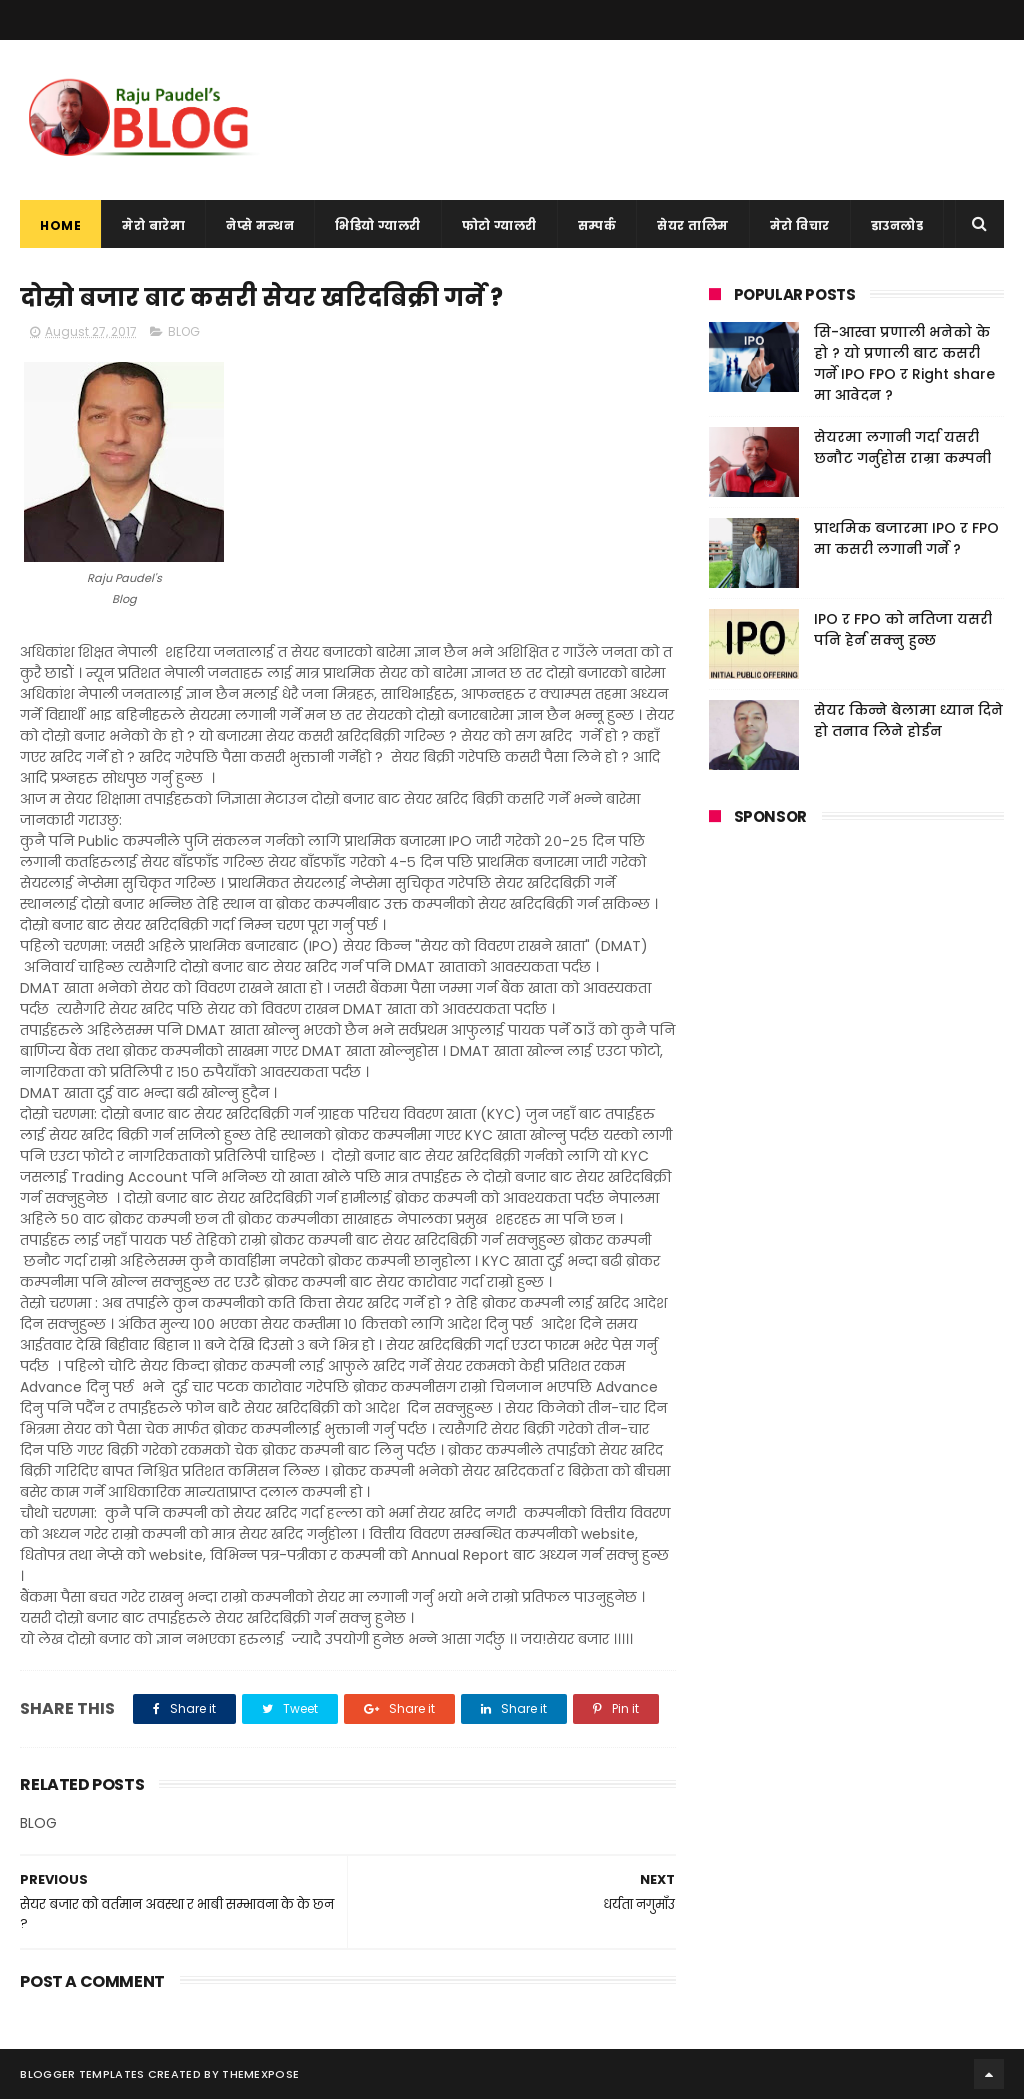 The image size is (1024, 2099). Describe the element at coordinates (904, 363) in the screenshot. I see `सि-आस्वा प्रणाली भनेको के हो ? यो प्रणाली बाट कसरी गर्ने IPO FPO र Right share मा आवेदन ?` at that location.